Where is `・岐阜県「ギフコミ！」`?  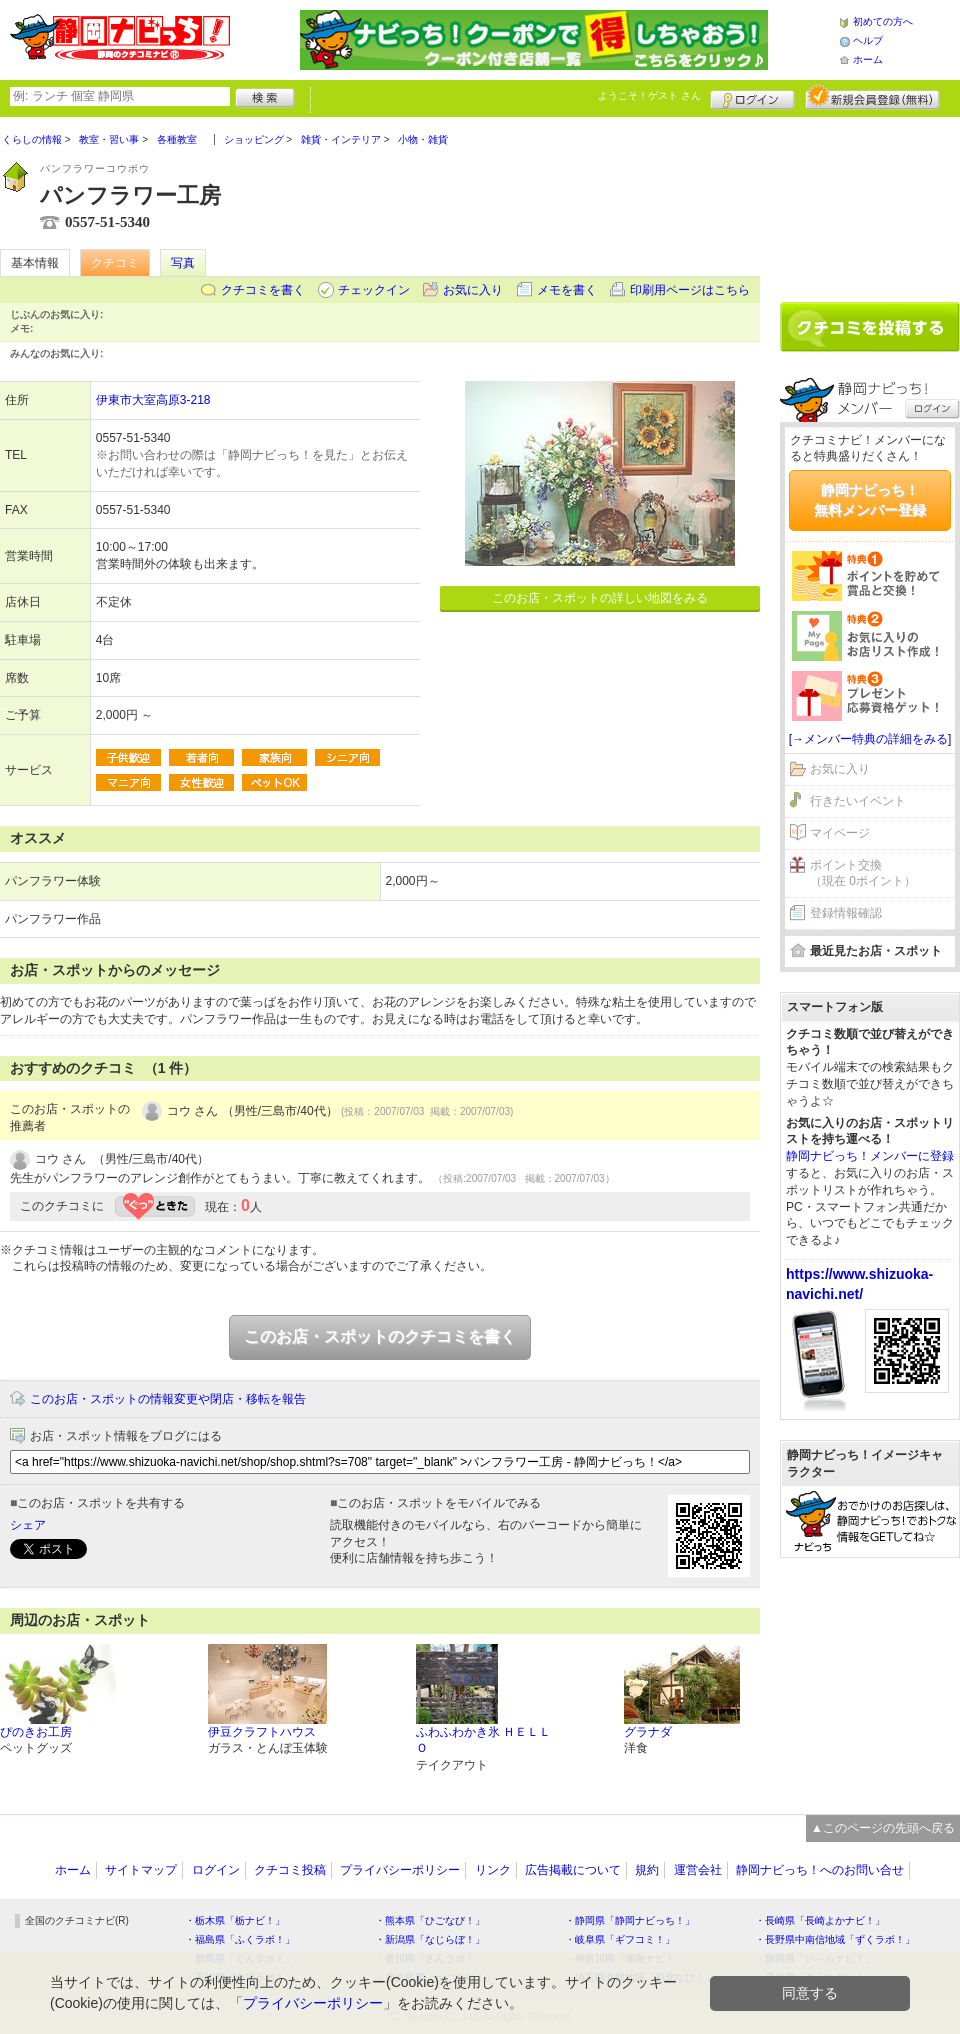 ・岐阜県「ギフコミ！」 is located at coordinates (620, 1939).